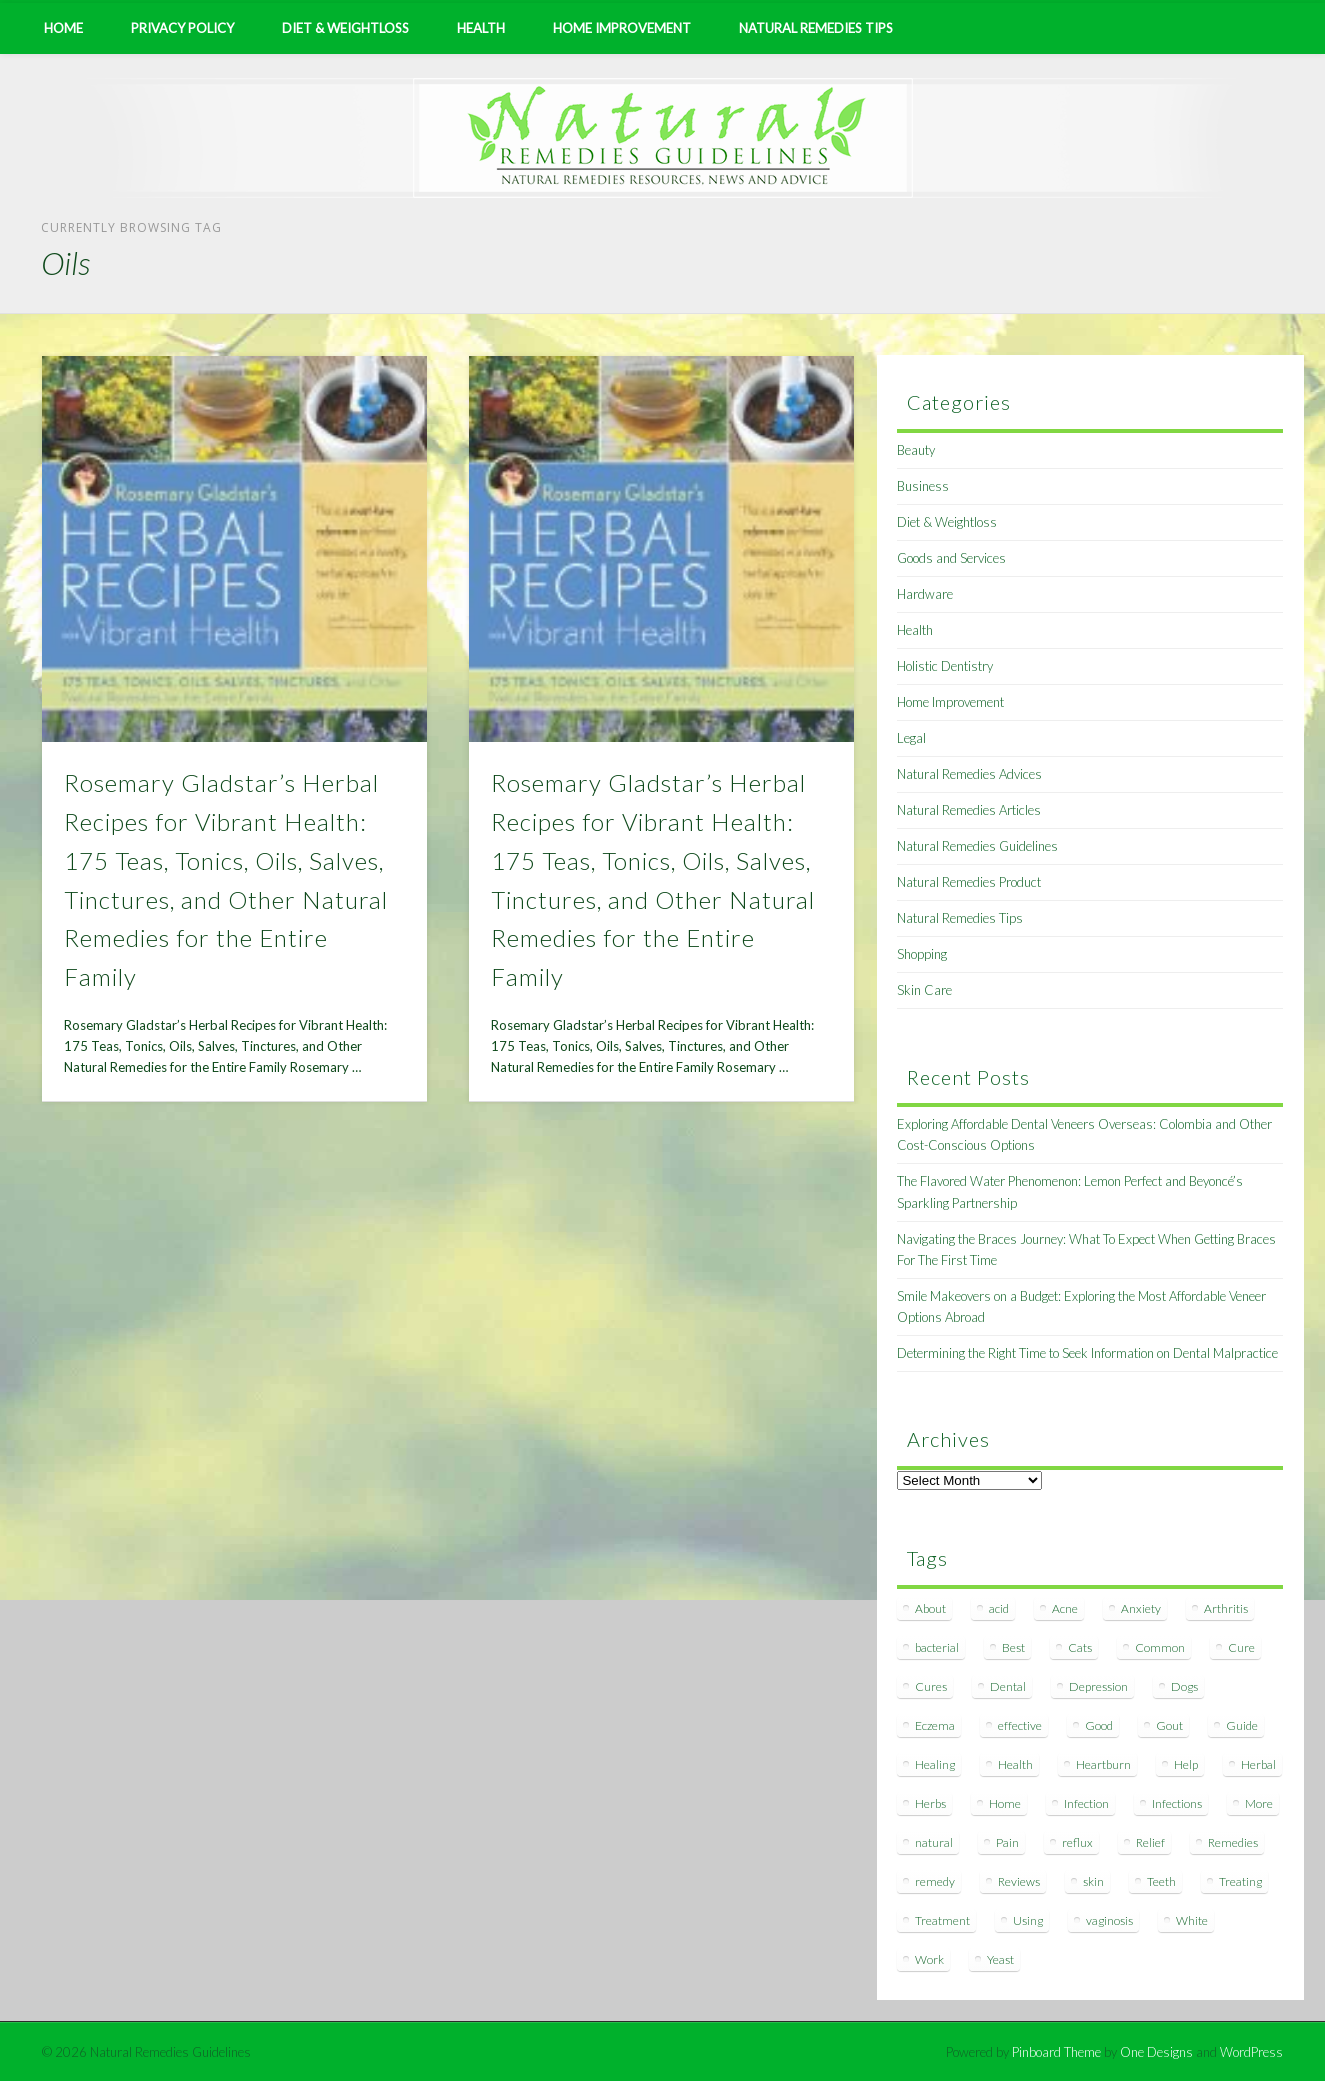 The image size is (1325, 2081). Describe the element at coordinates (916, 450) in the screenshot. I see `Beauty` at that location.